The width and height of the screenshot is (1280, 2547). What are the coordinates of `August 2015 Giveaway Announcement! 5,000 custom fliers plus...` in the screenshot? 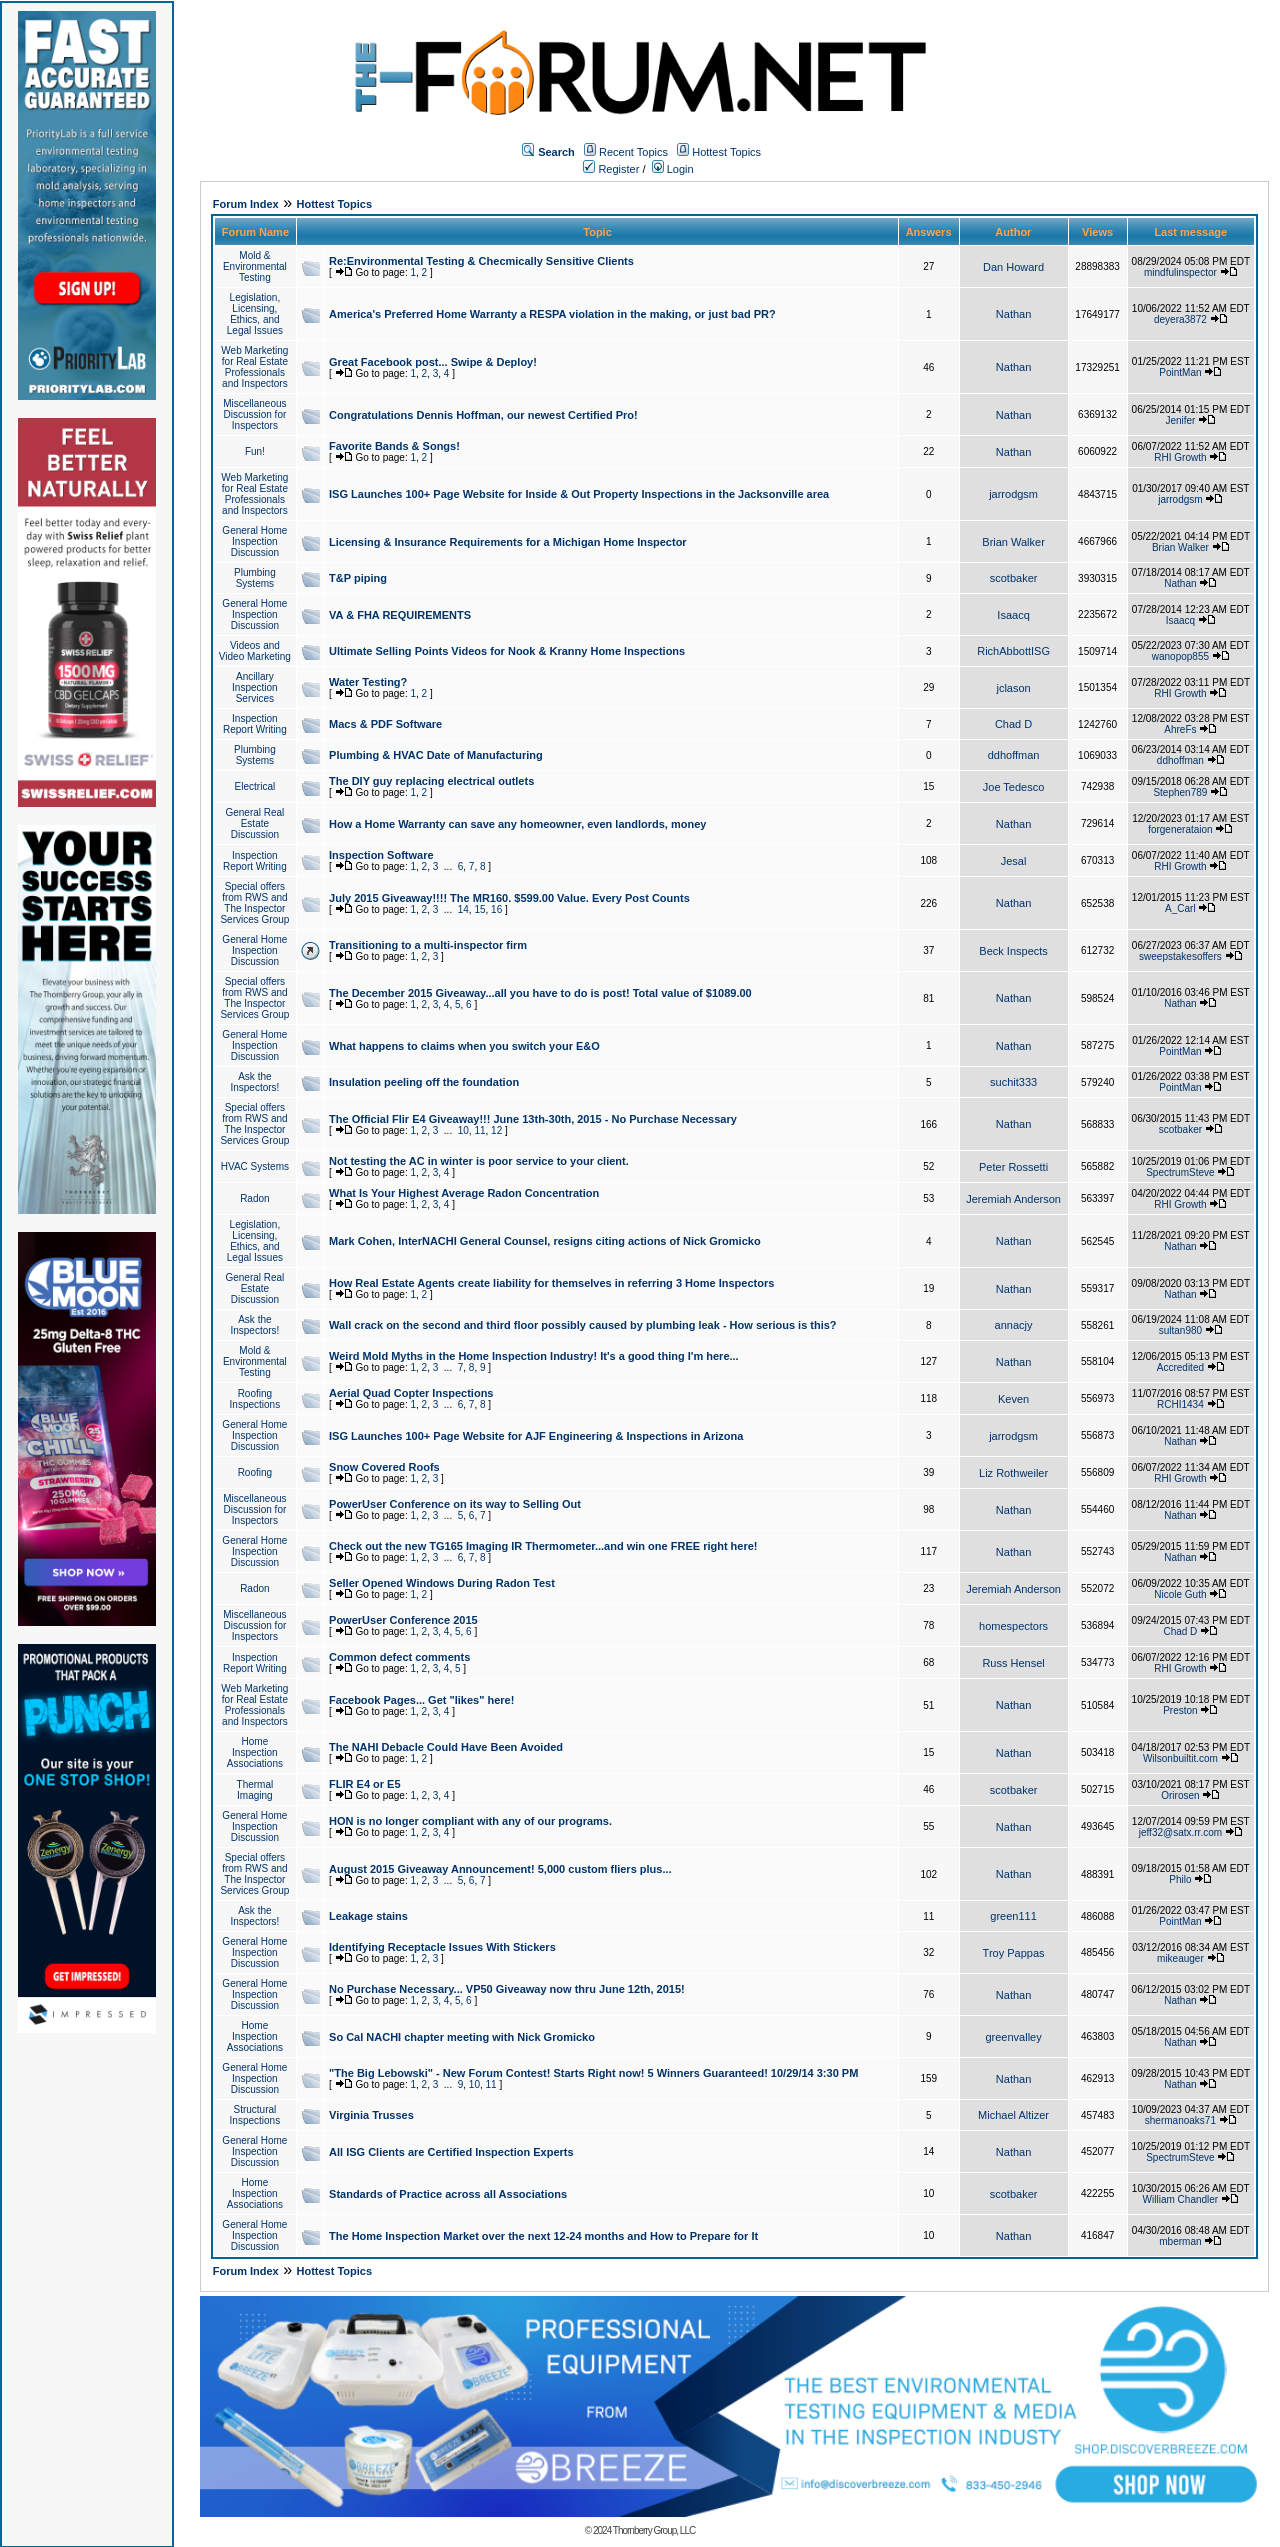 It's located at (500, 1869).